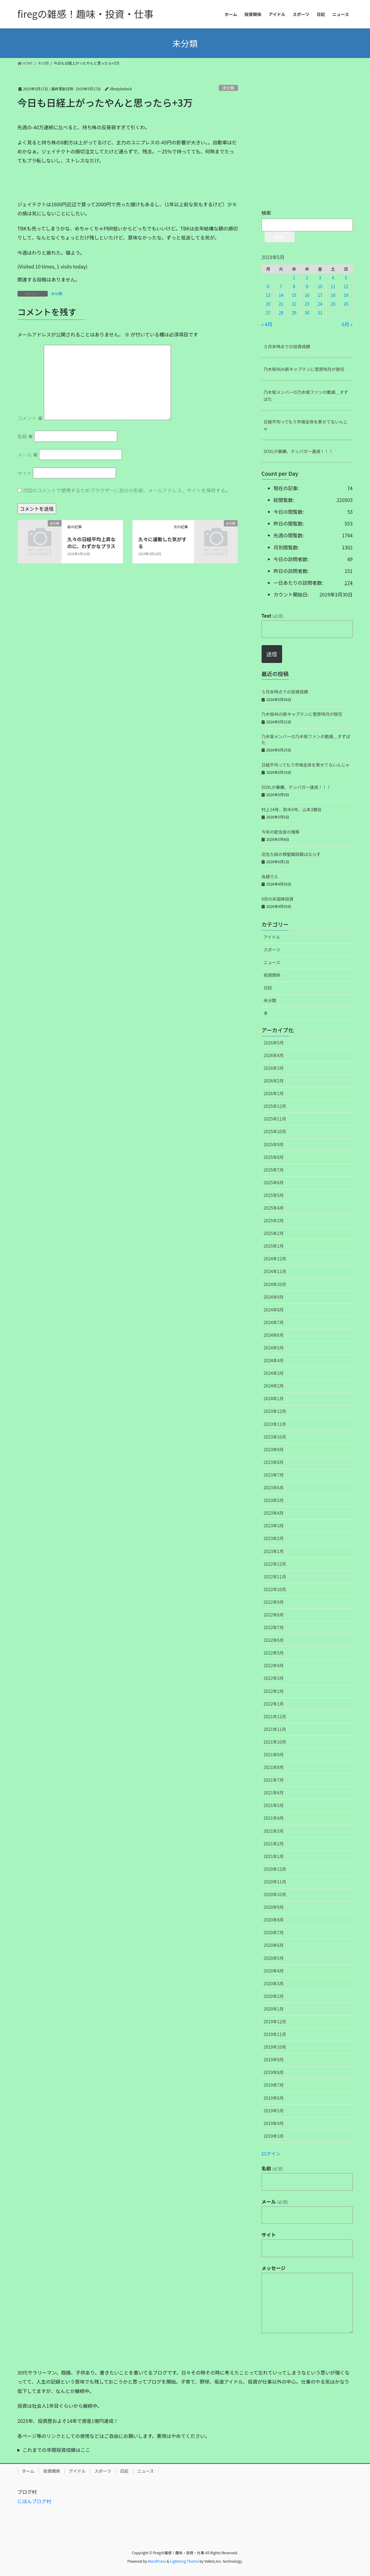  What do you see at coordinates (274, 1297) in the screenshot?
I see `2024年9月` at bounding box center [274, 1297].